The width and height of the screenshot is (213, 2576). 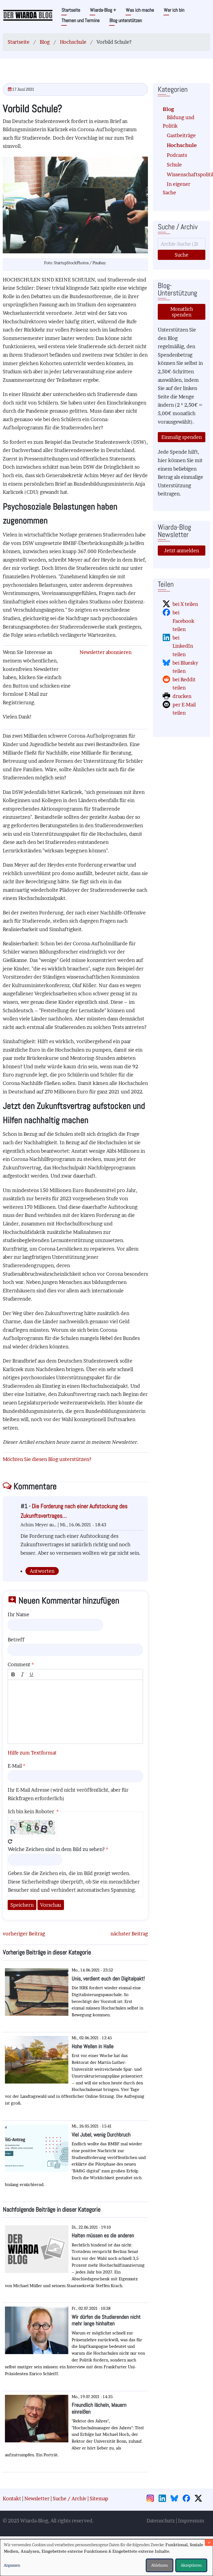 What do you see at coordinates (15, 1766) in the screenshot?
I see `E-Mail` at bounding box center [15, 1766].